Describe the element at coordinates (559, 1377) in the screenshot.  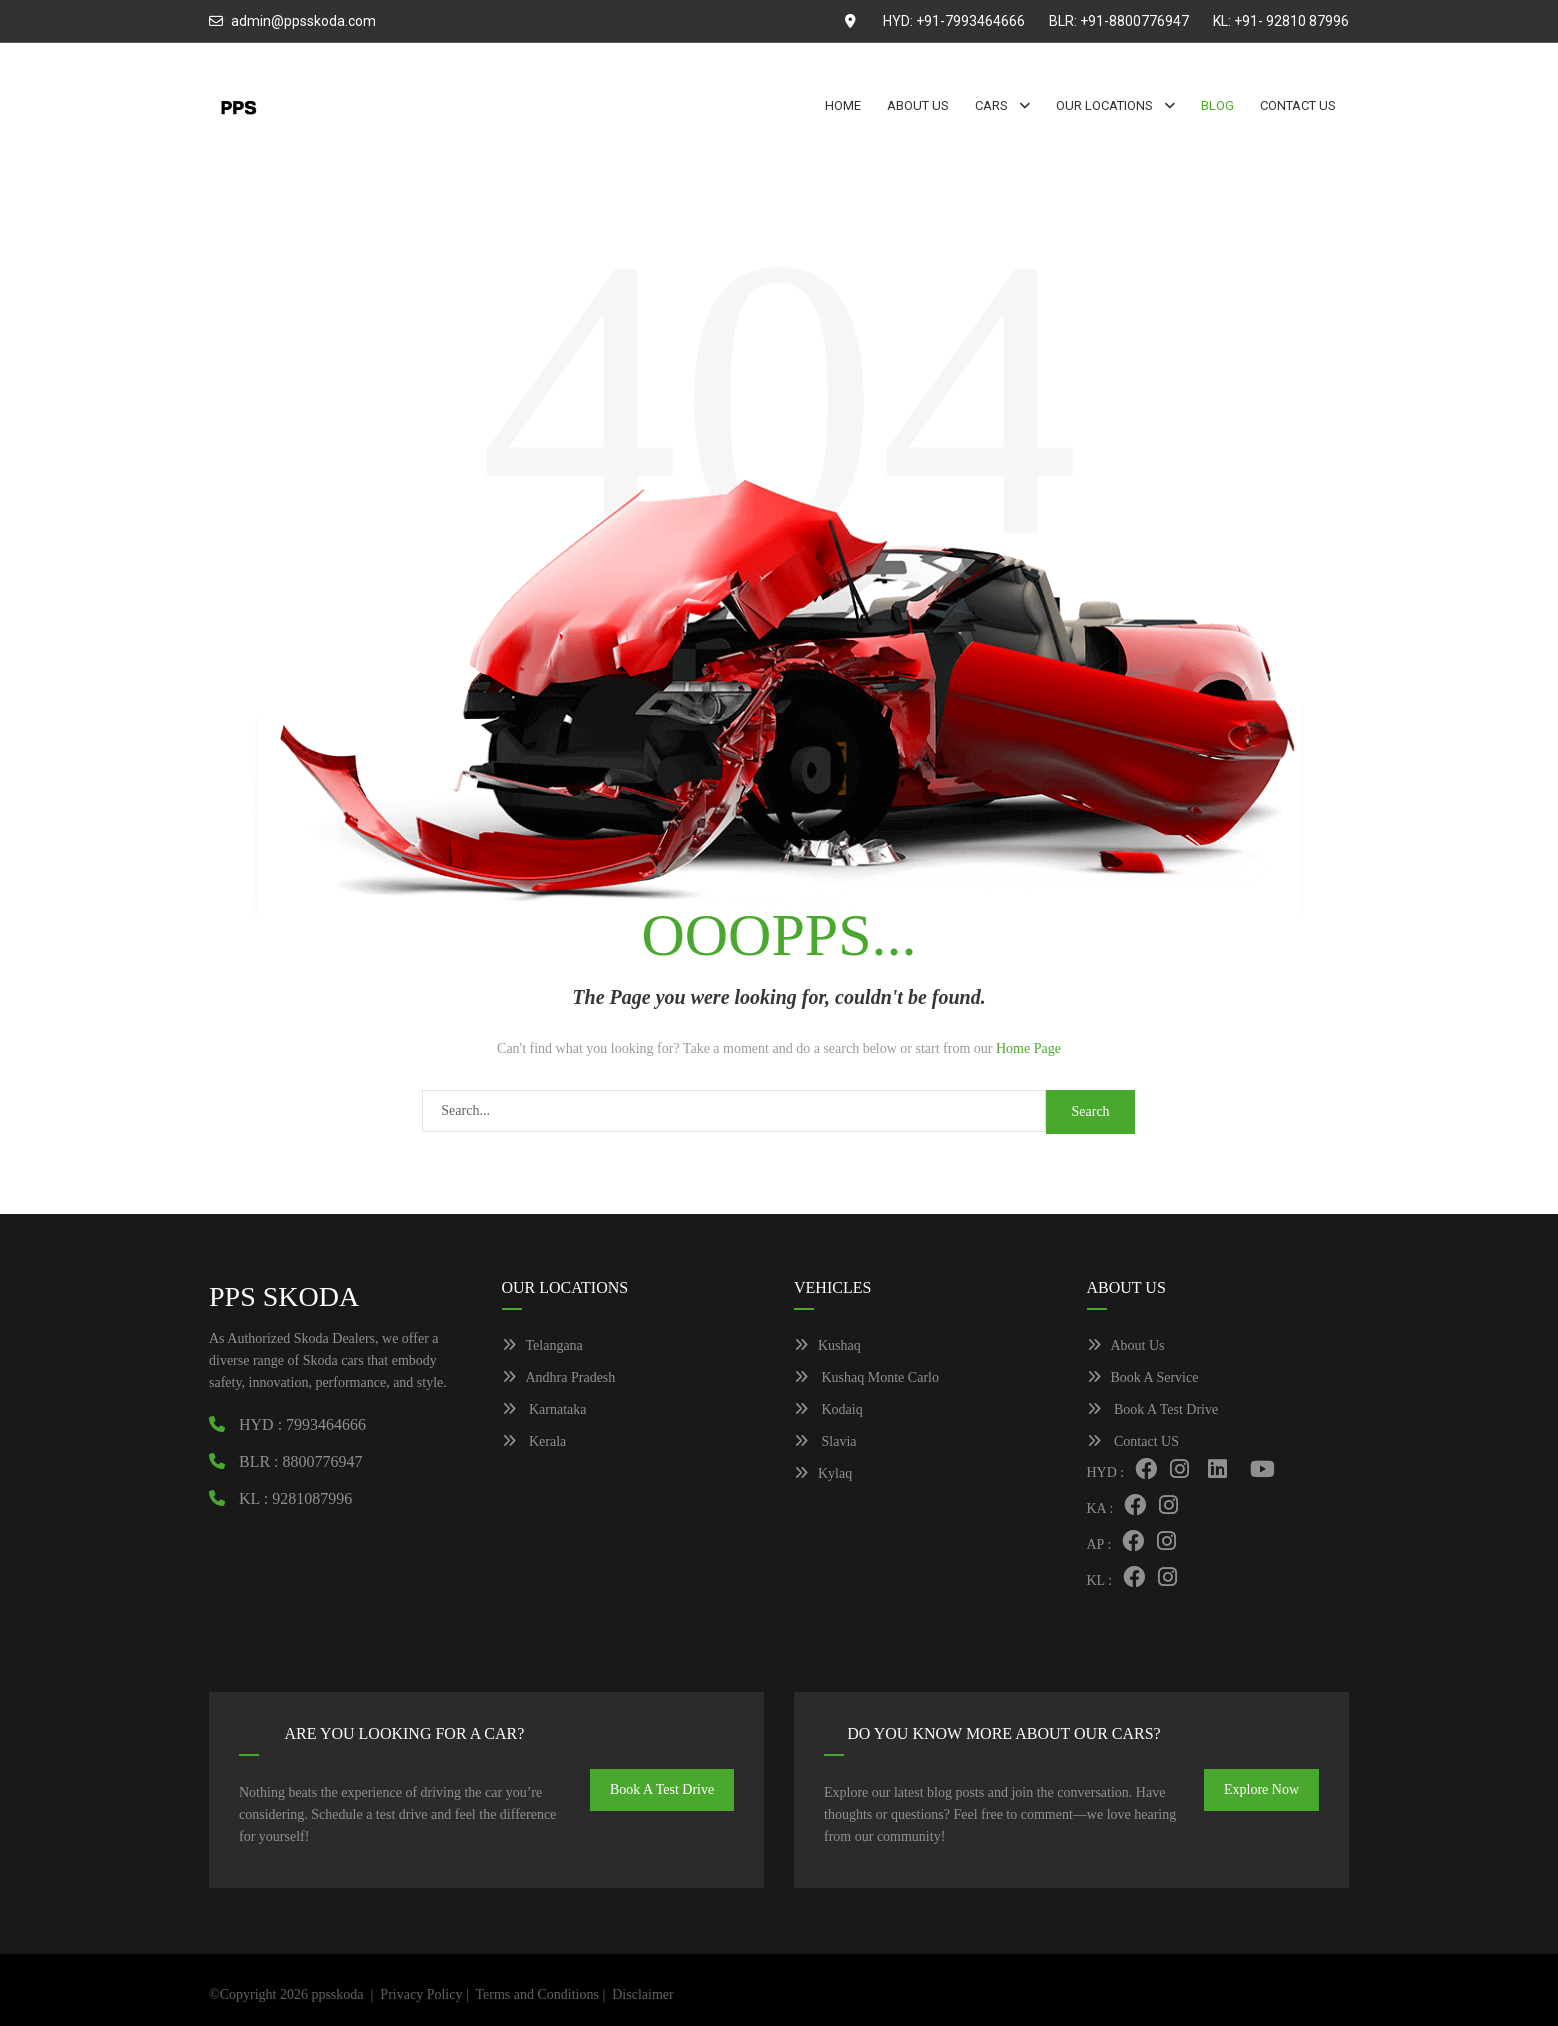
I see `Andhra Pradesh` at that location.